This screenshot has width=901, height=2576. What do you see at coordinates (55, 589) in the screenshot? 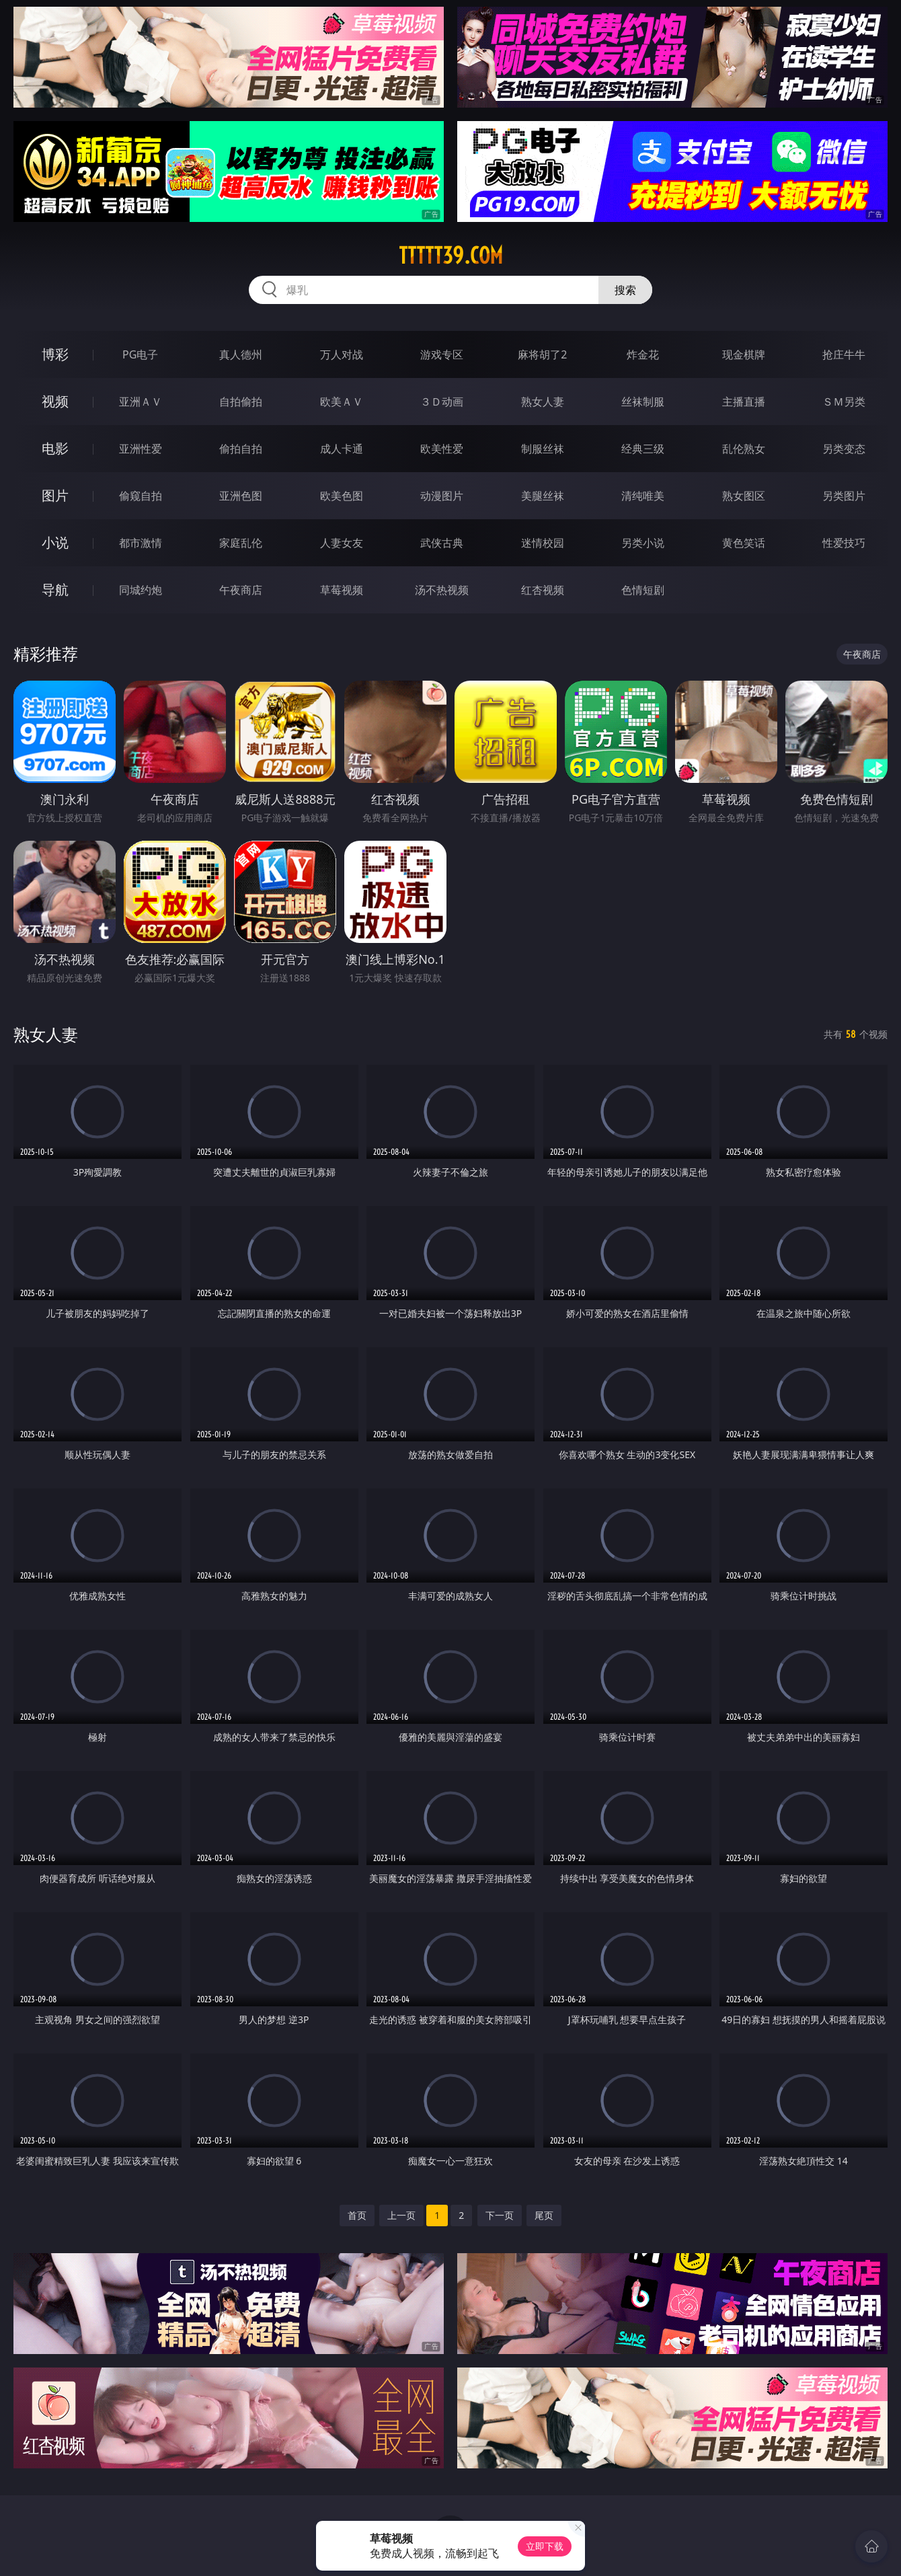
I see `导航` at bounding box center [55, 589].